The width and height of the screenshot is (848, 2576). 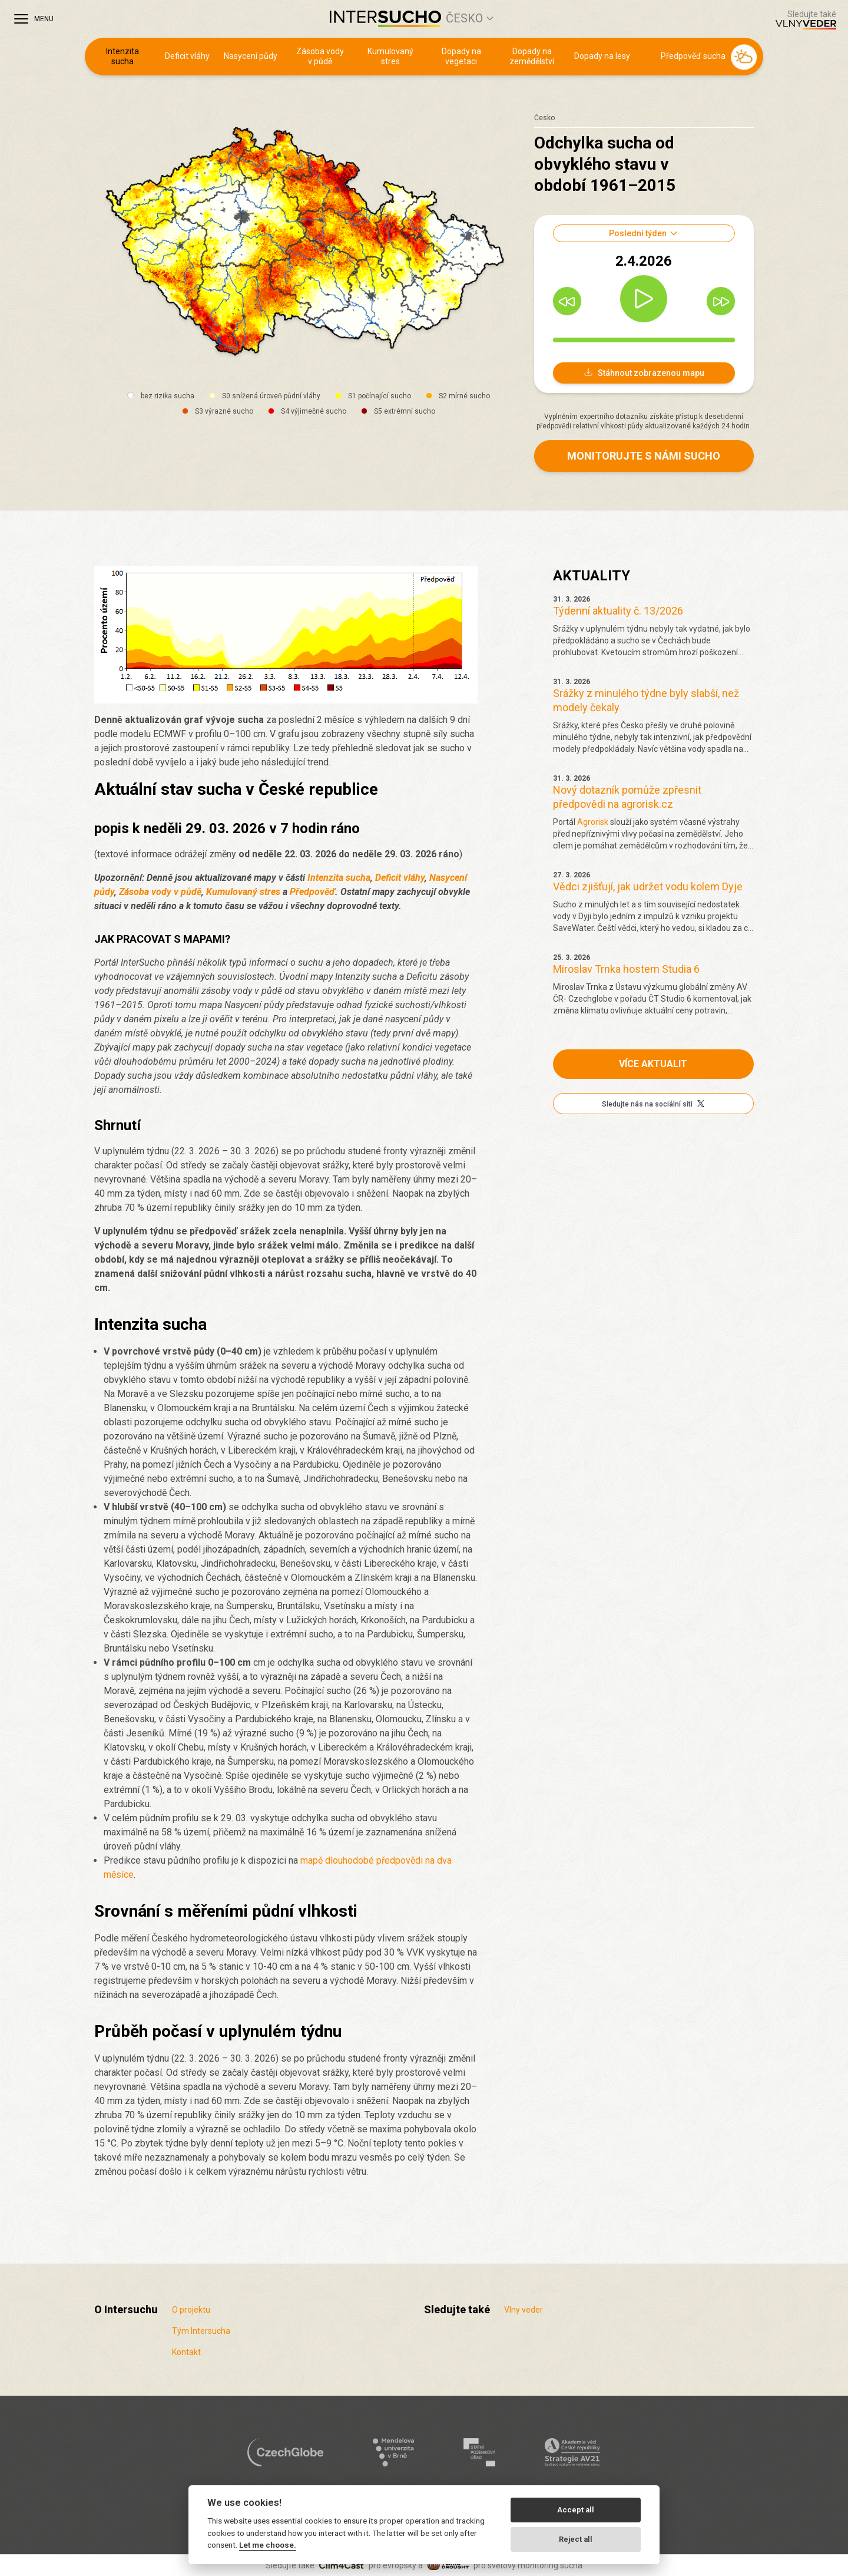 I want to click on Více aktualit, so click(x=653, y=1063).